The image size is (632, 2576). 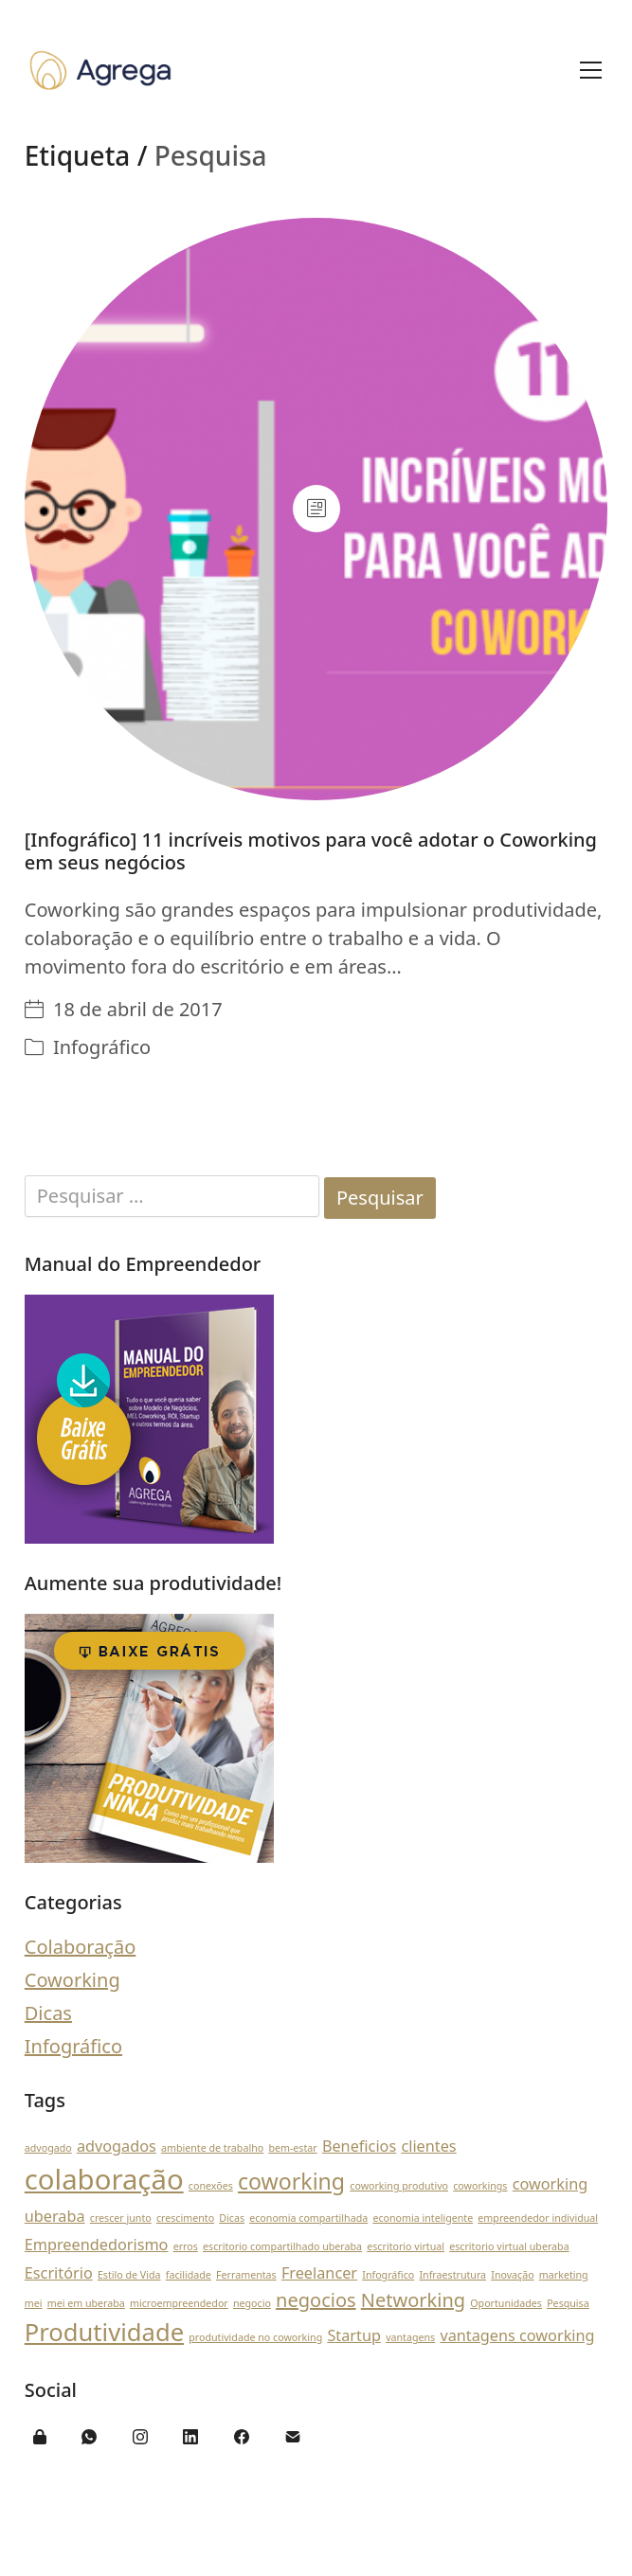 I want to click on Infográfico, so click(x=102, y=1047).